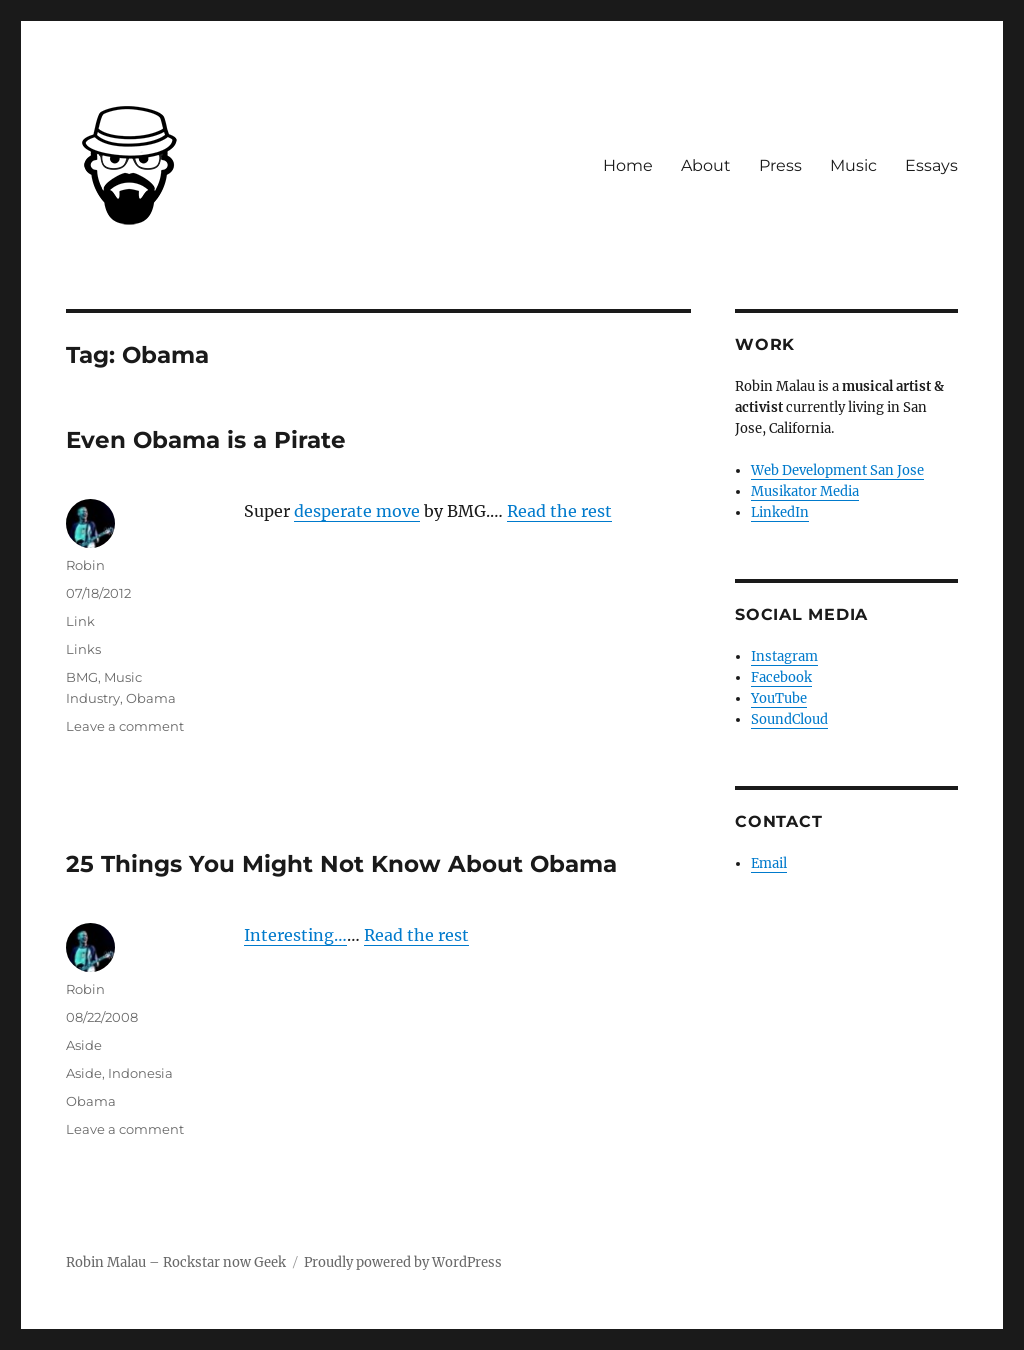 This screenshot has width=1024, height=1350. Describe the element at coordinates (85, 565) in the screenshot. I see `Robin` at that location.